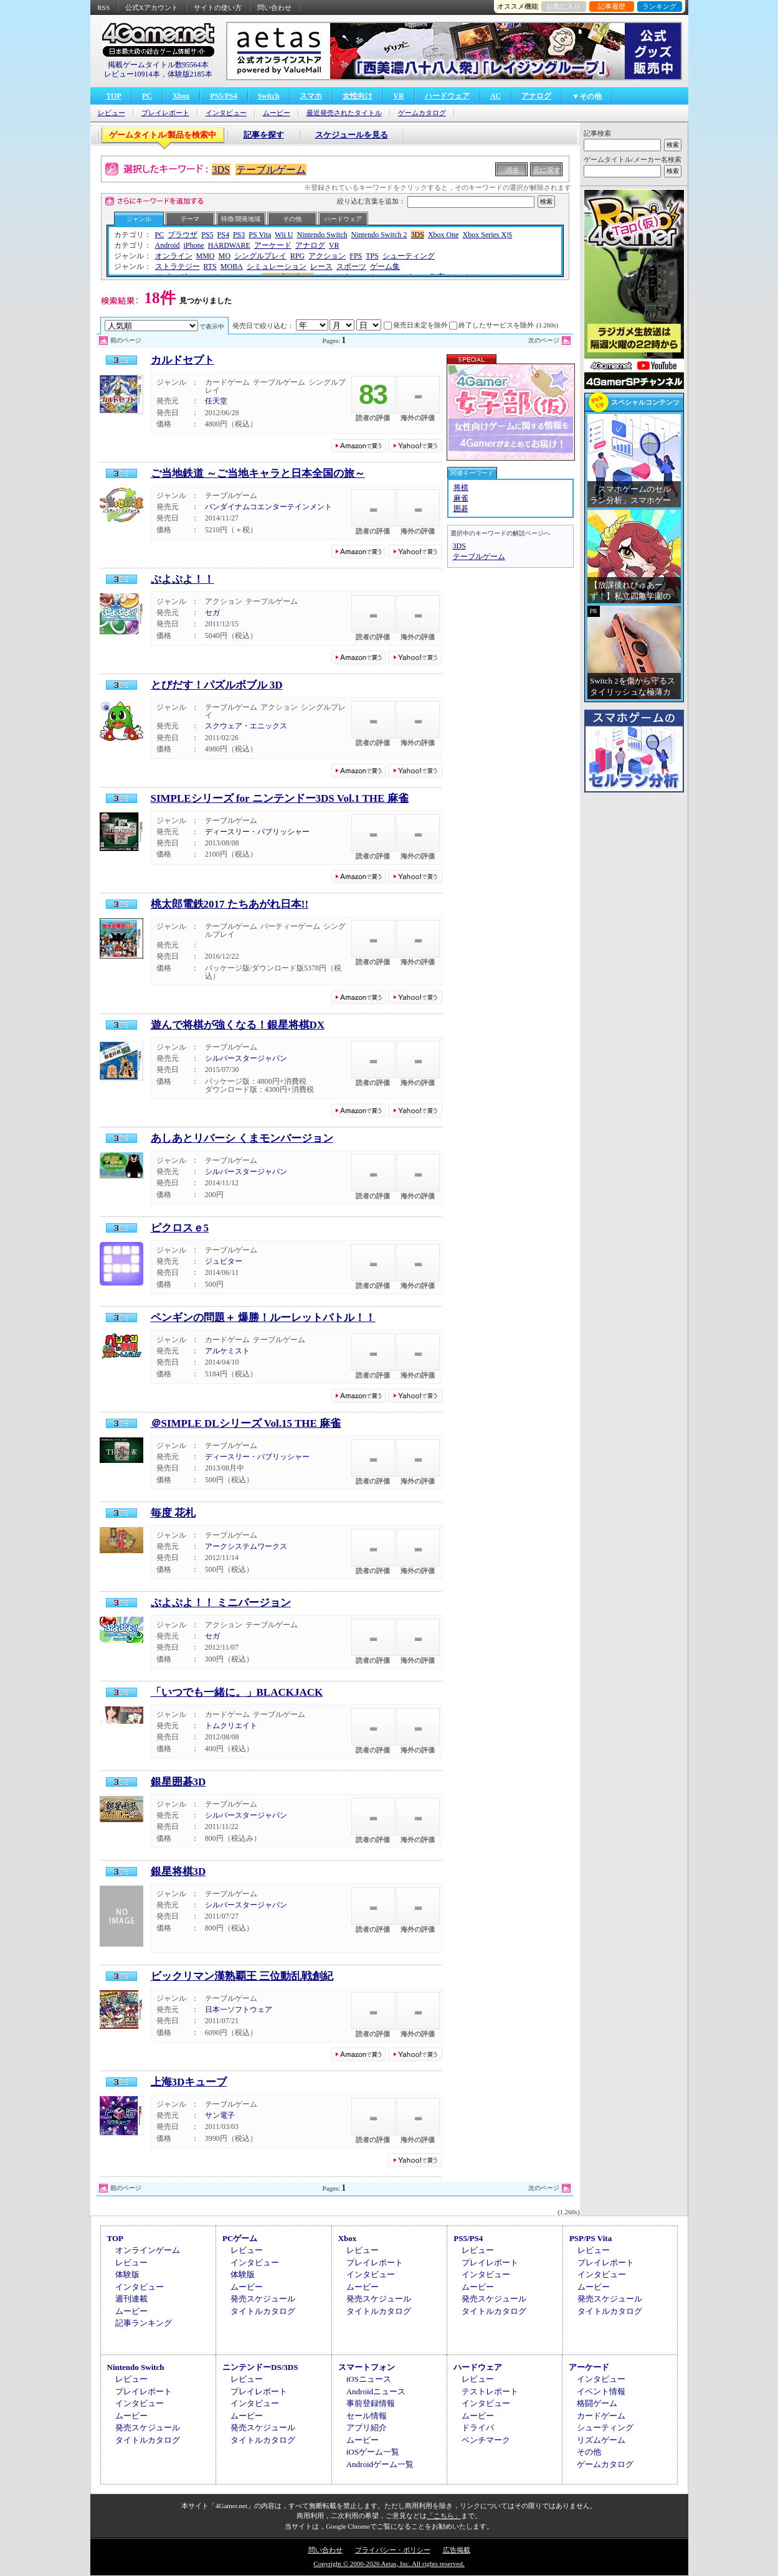 The image size is (778, 2576). What do you see at coordinates (257, 831) in the screenshot?
I see `ディースリー・パブリッシャー` at bounding box center [257, 831].